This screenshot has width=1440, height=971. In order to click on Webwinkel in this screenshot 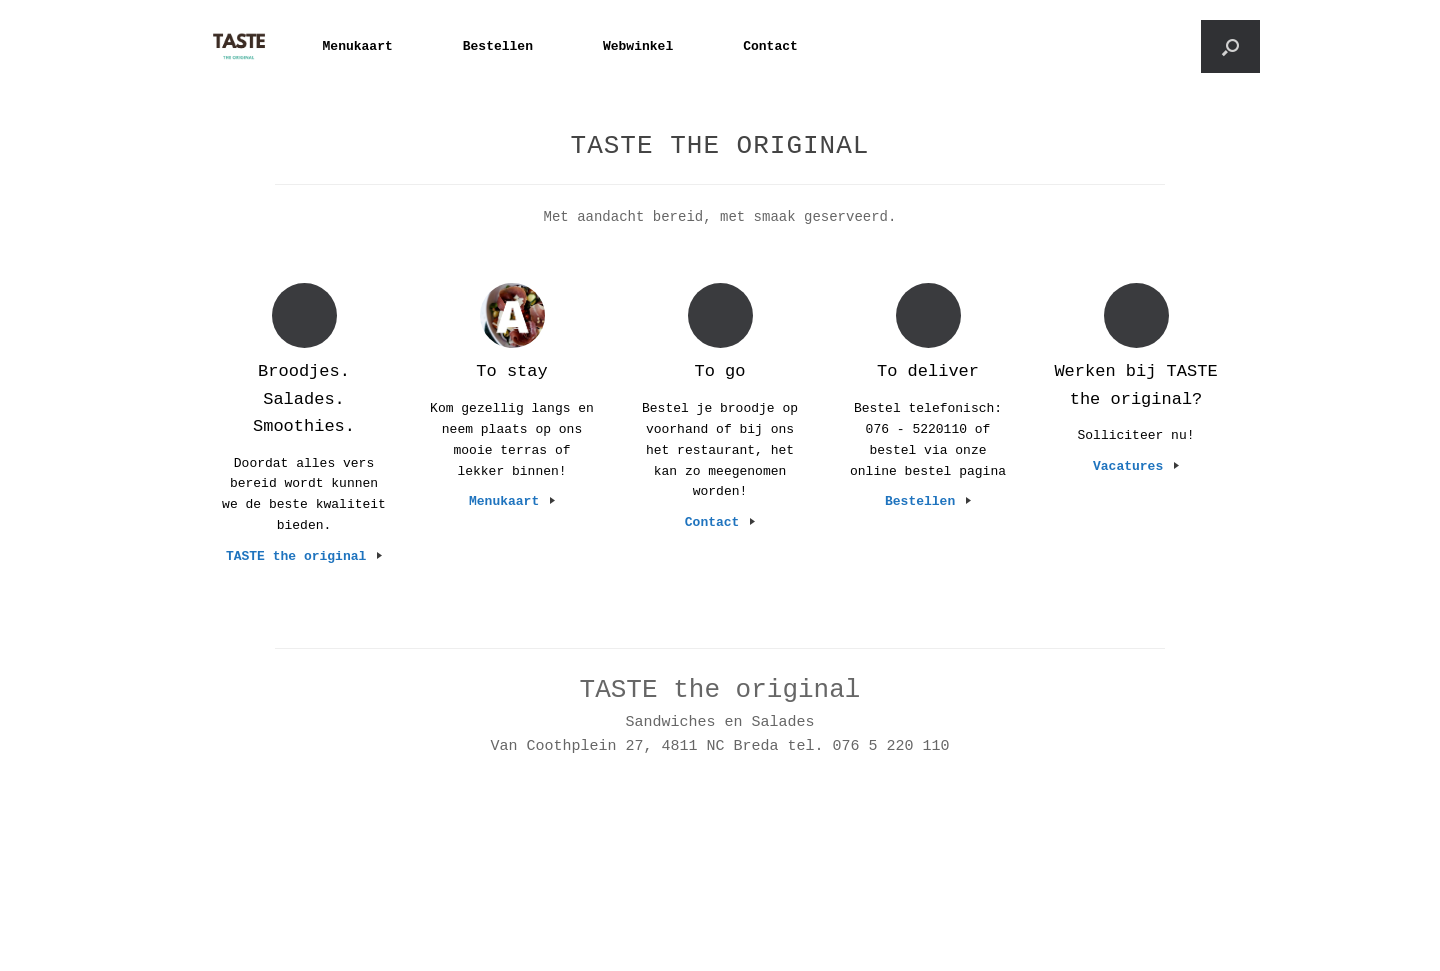, I will do `click(638, 46)`.